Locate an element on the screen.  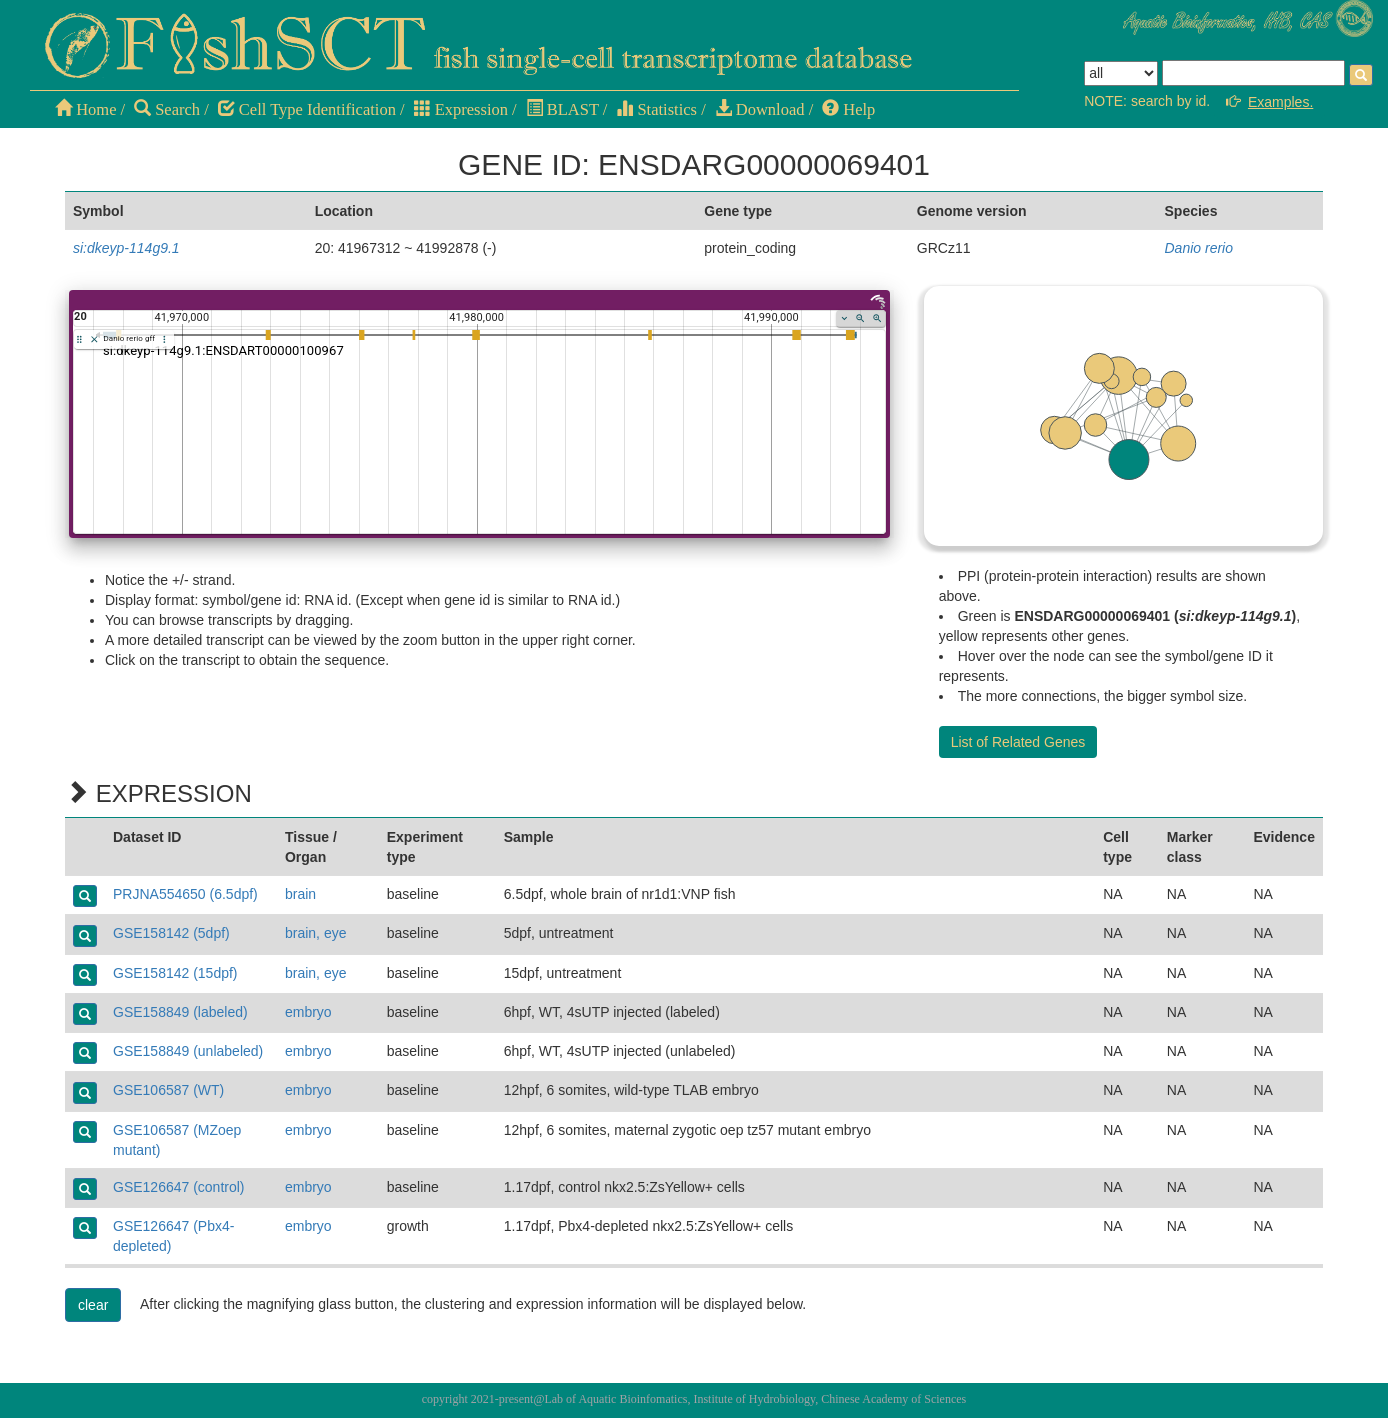
embryo is located at coordinates (308, 1012).